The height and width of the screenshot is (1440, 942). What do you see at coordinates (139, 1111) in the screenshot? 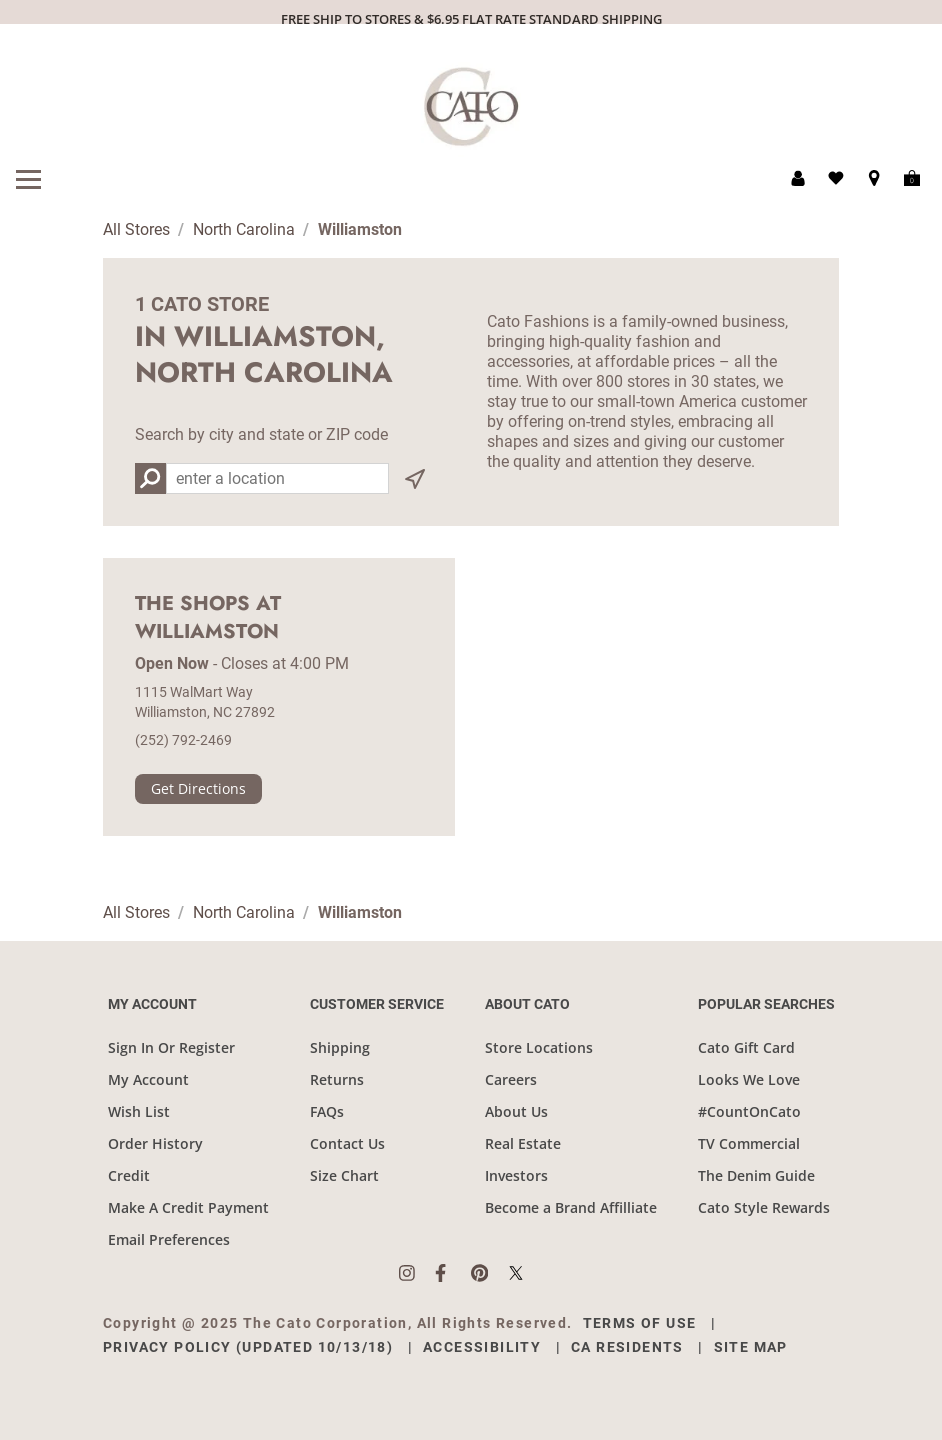
I see `Wish List` at bounding box center [139, 1111].